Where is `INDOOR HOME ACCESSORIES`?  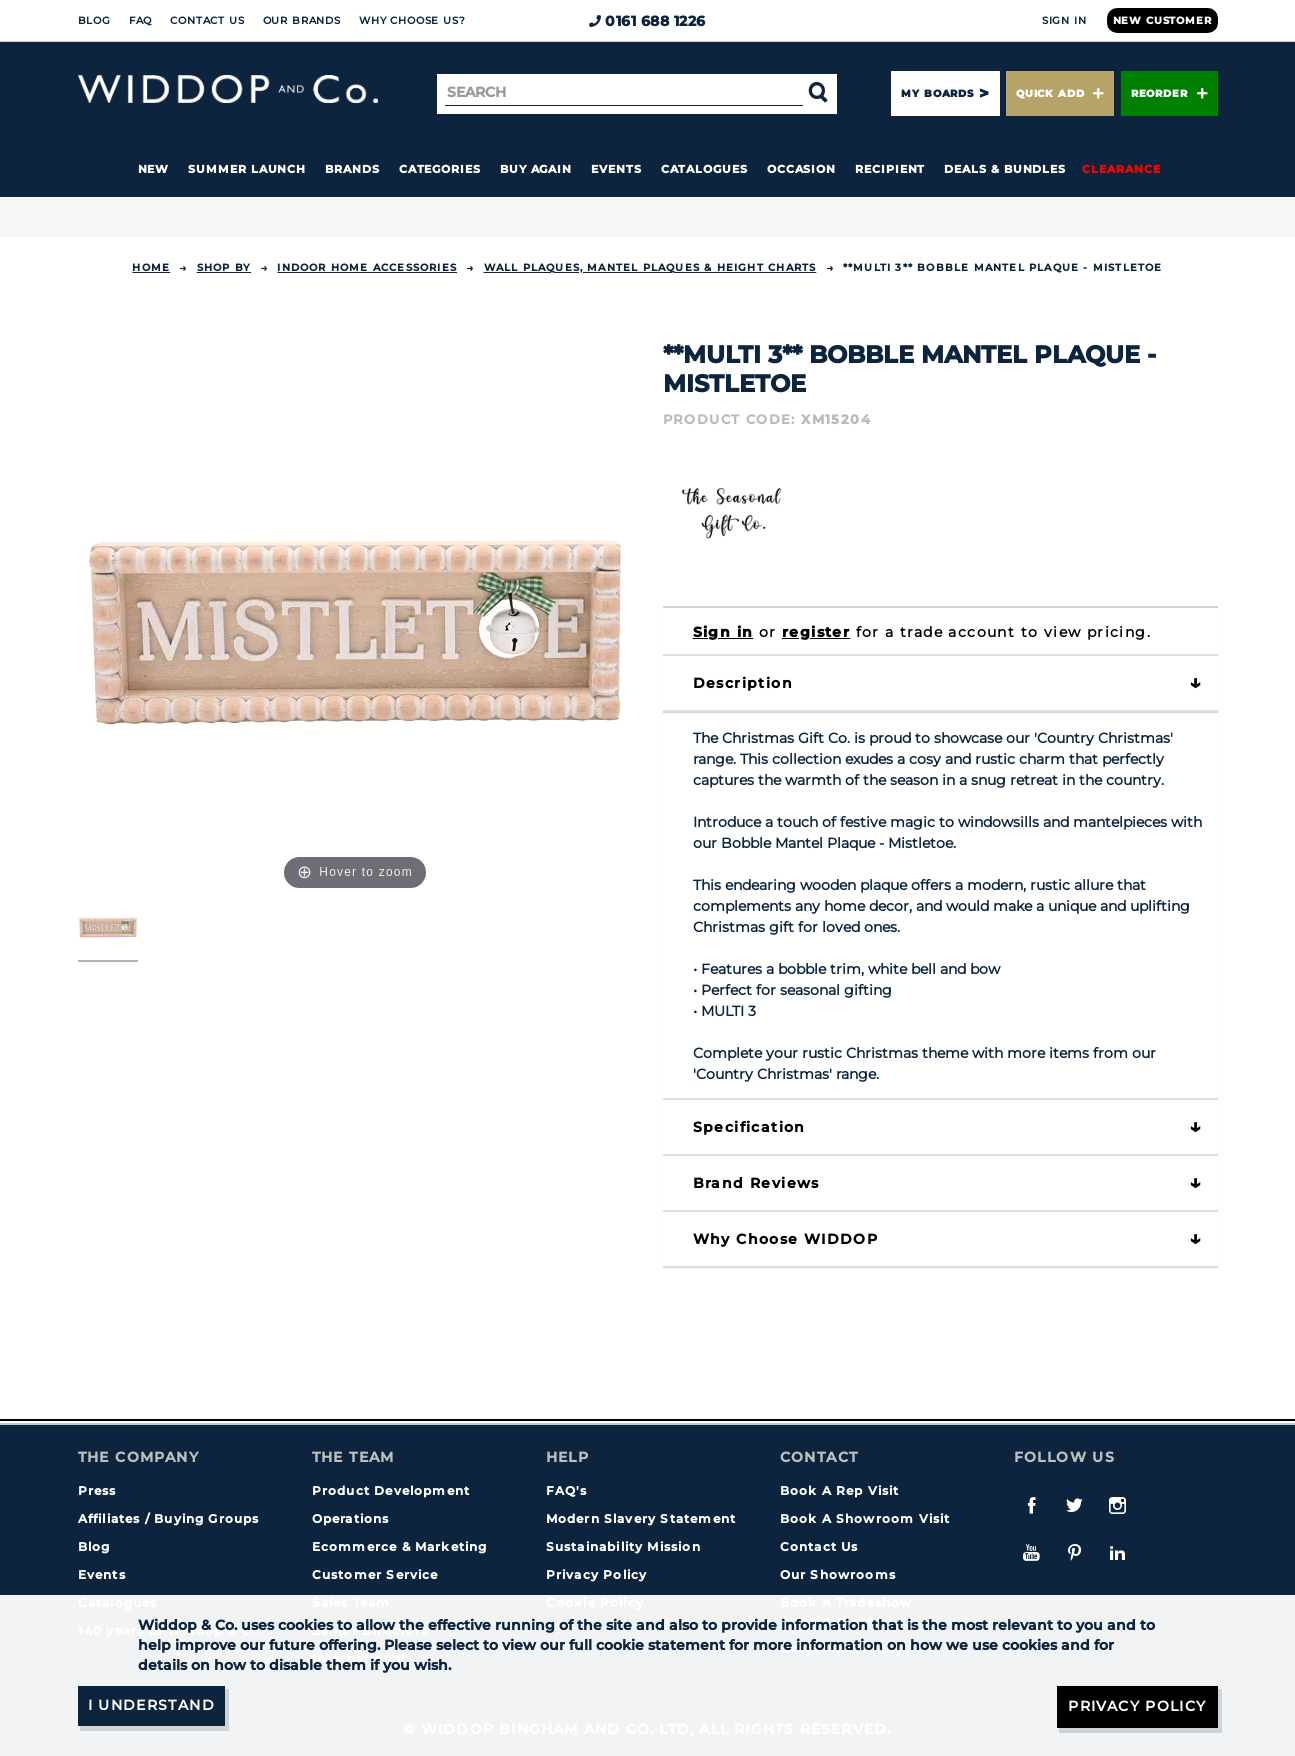
INDOOR HOME ACCESSORIES is located at coordinates (367, 267).